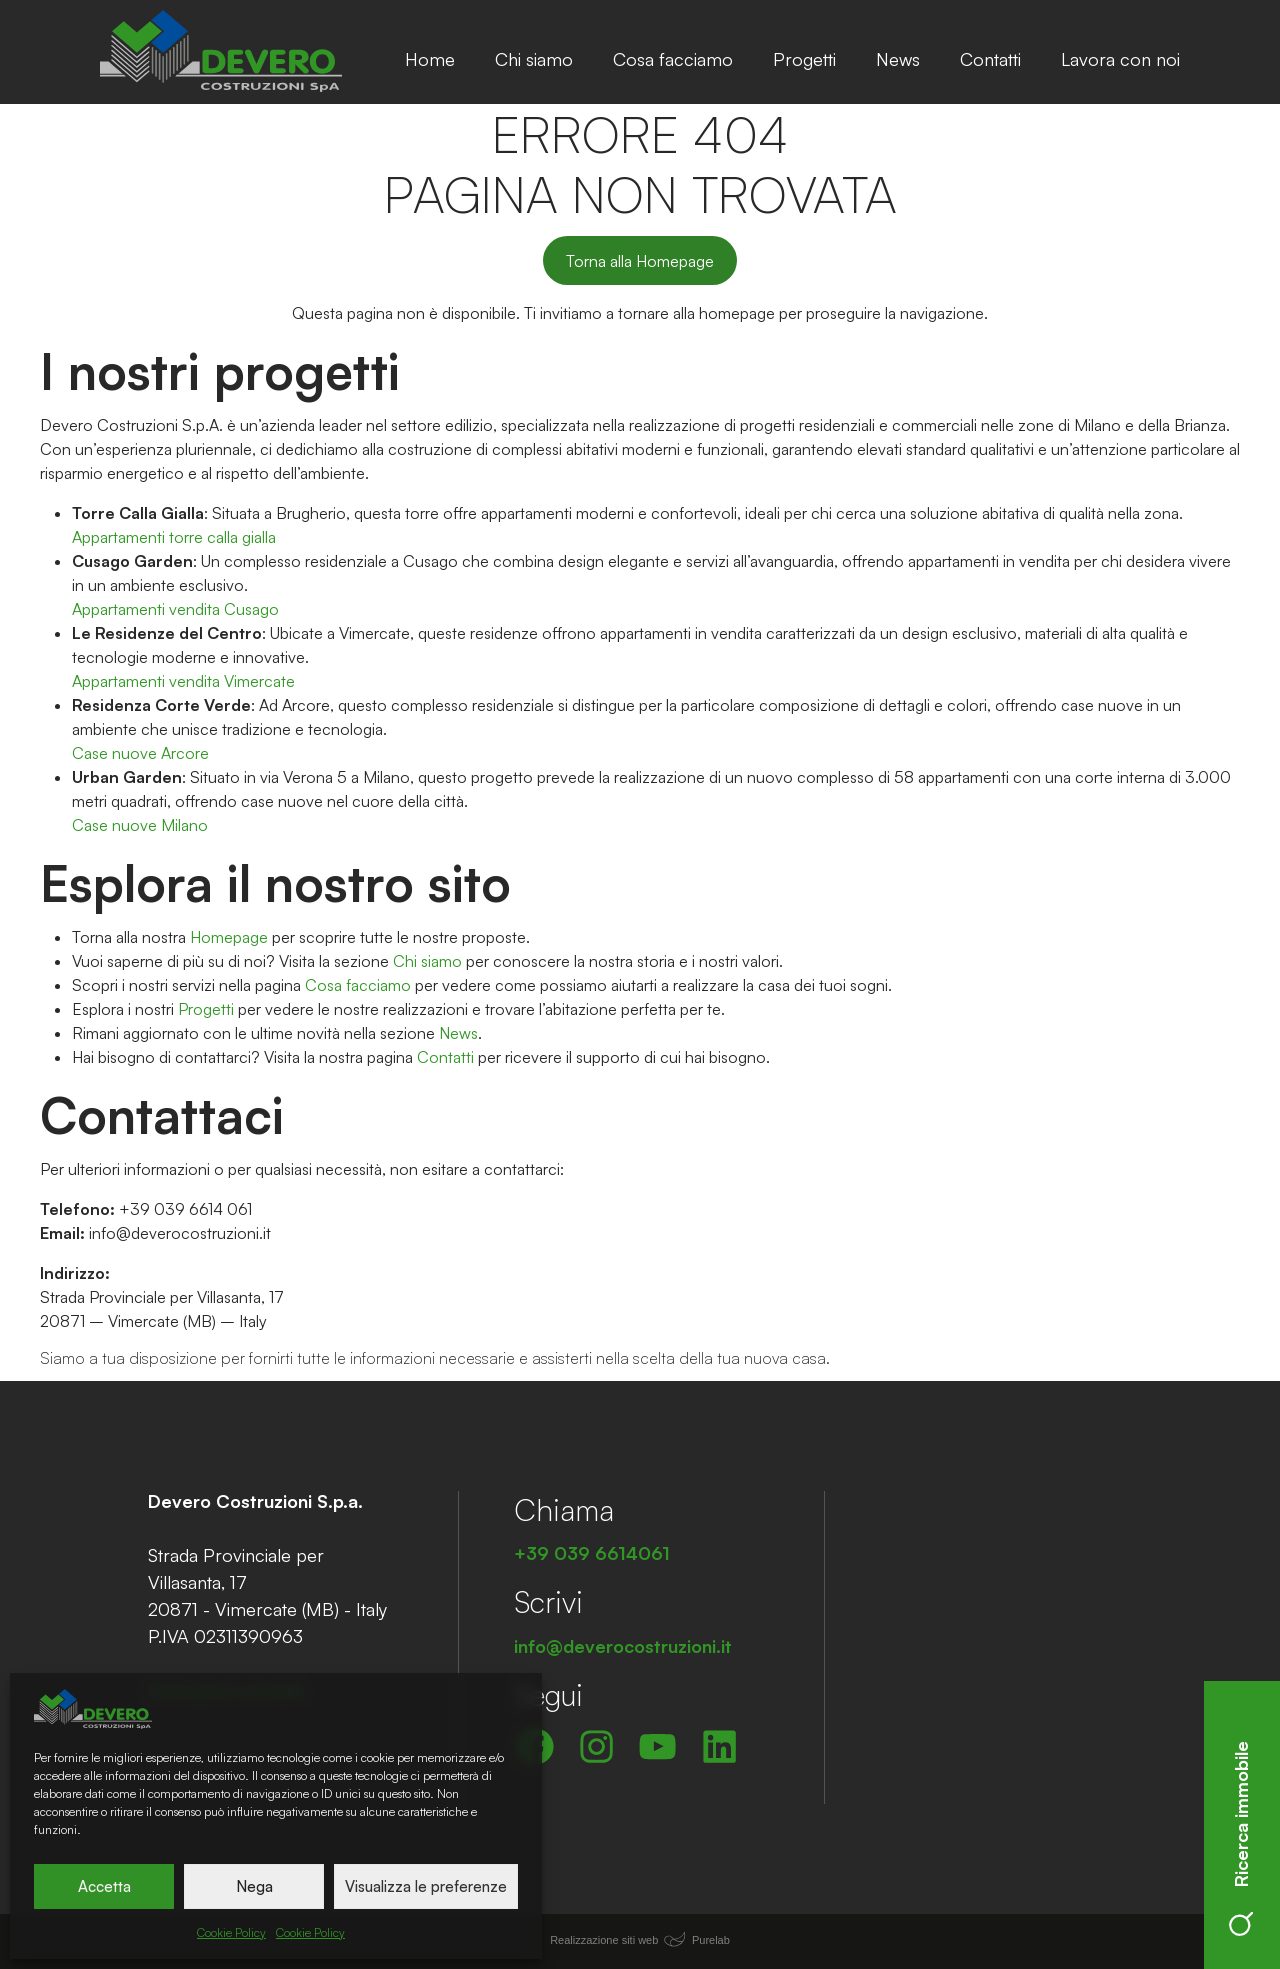 The height and width of the screenshot is (1969, 1280). What do you see at coordinates (898, 59) in the screenshot?
I see `News` at bounding box center [898, 59].